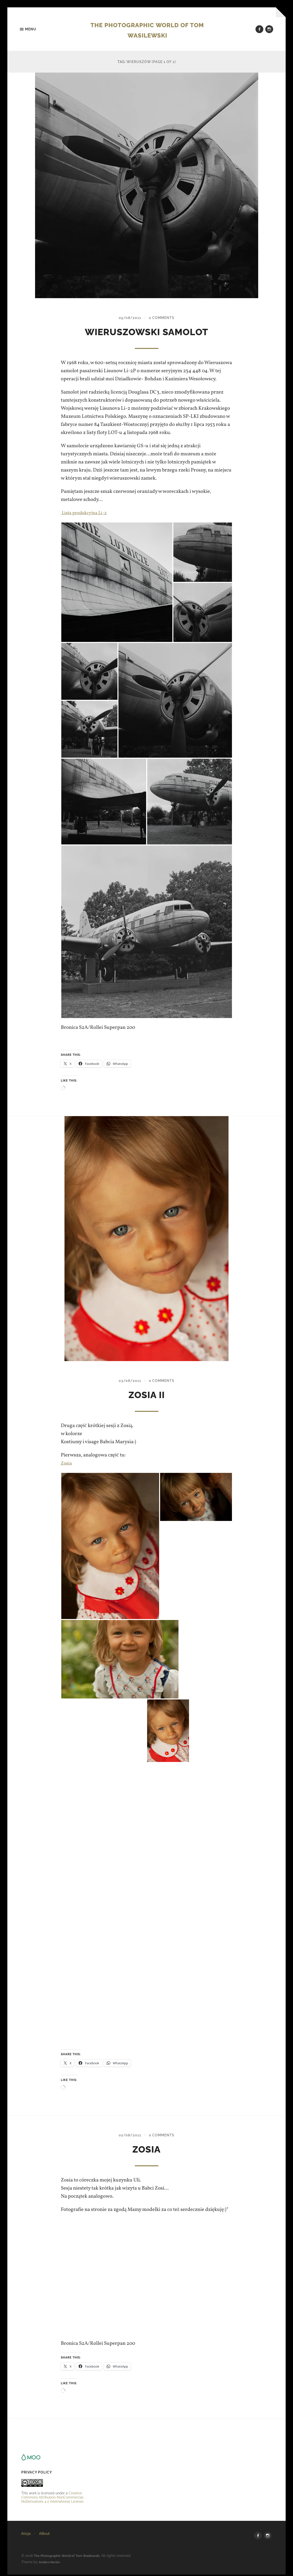  Describe the element at coordinates (86, 514) in the screenshot. I see `Lista produkcyjna Li-2` at that location.